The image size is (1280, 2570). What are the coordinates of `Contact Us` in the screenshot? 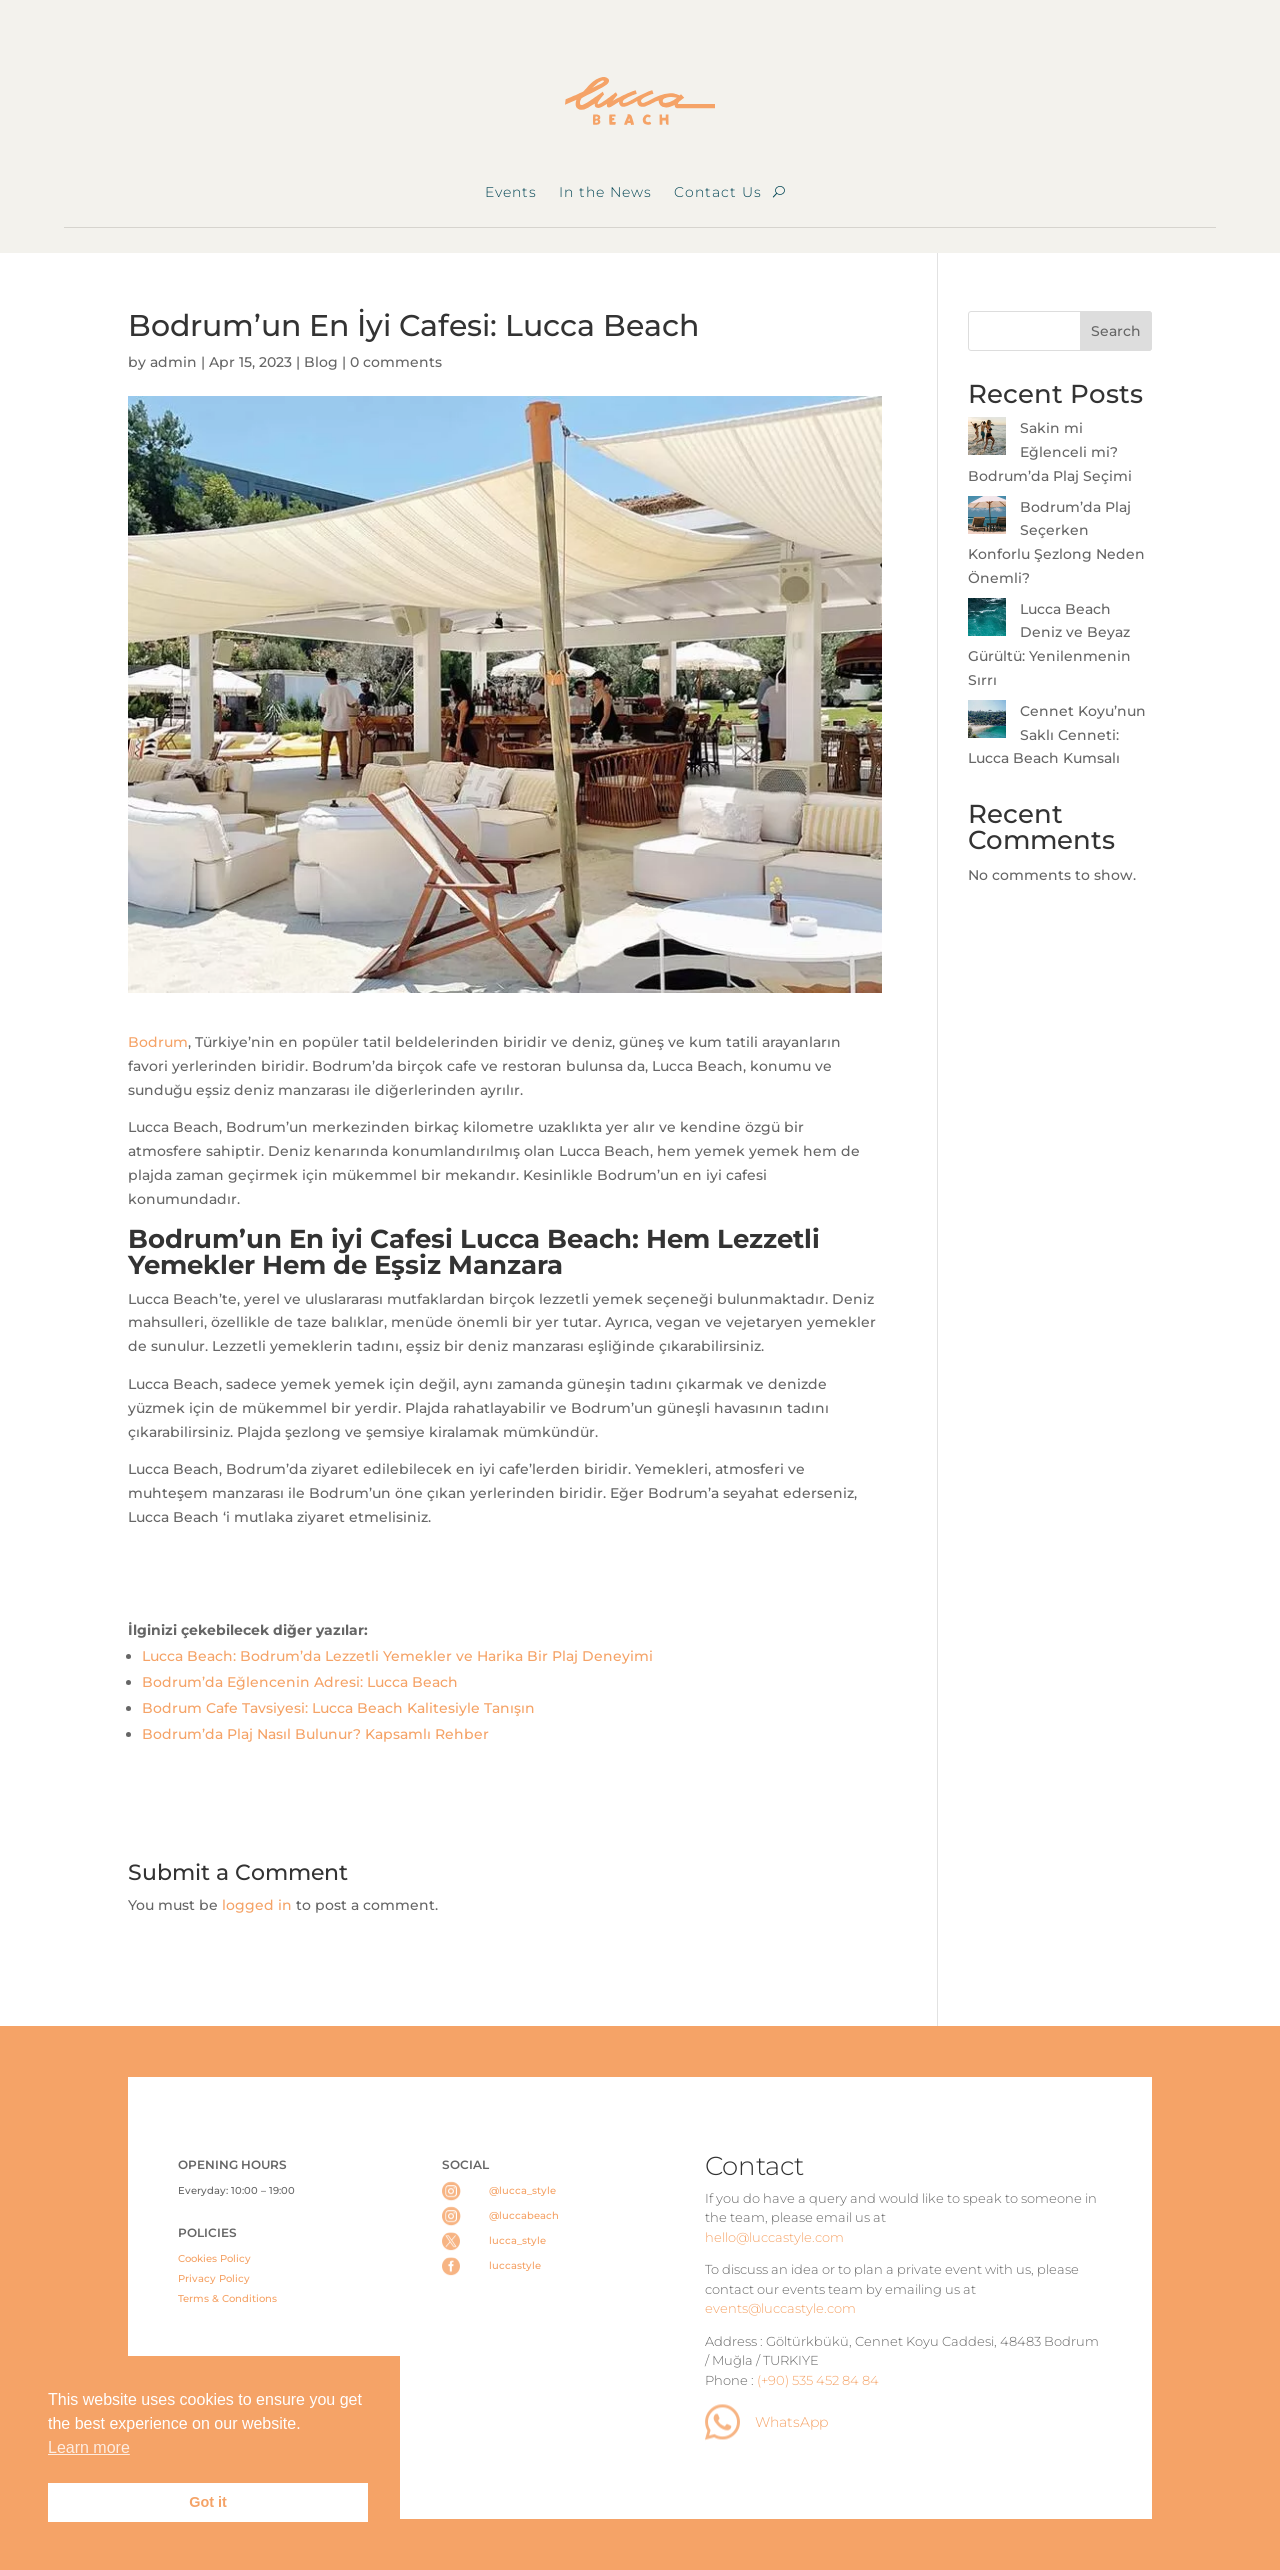 It's located at (718, 193).